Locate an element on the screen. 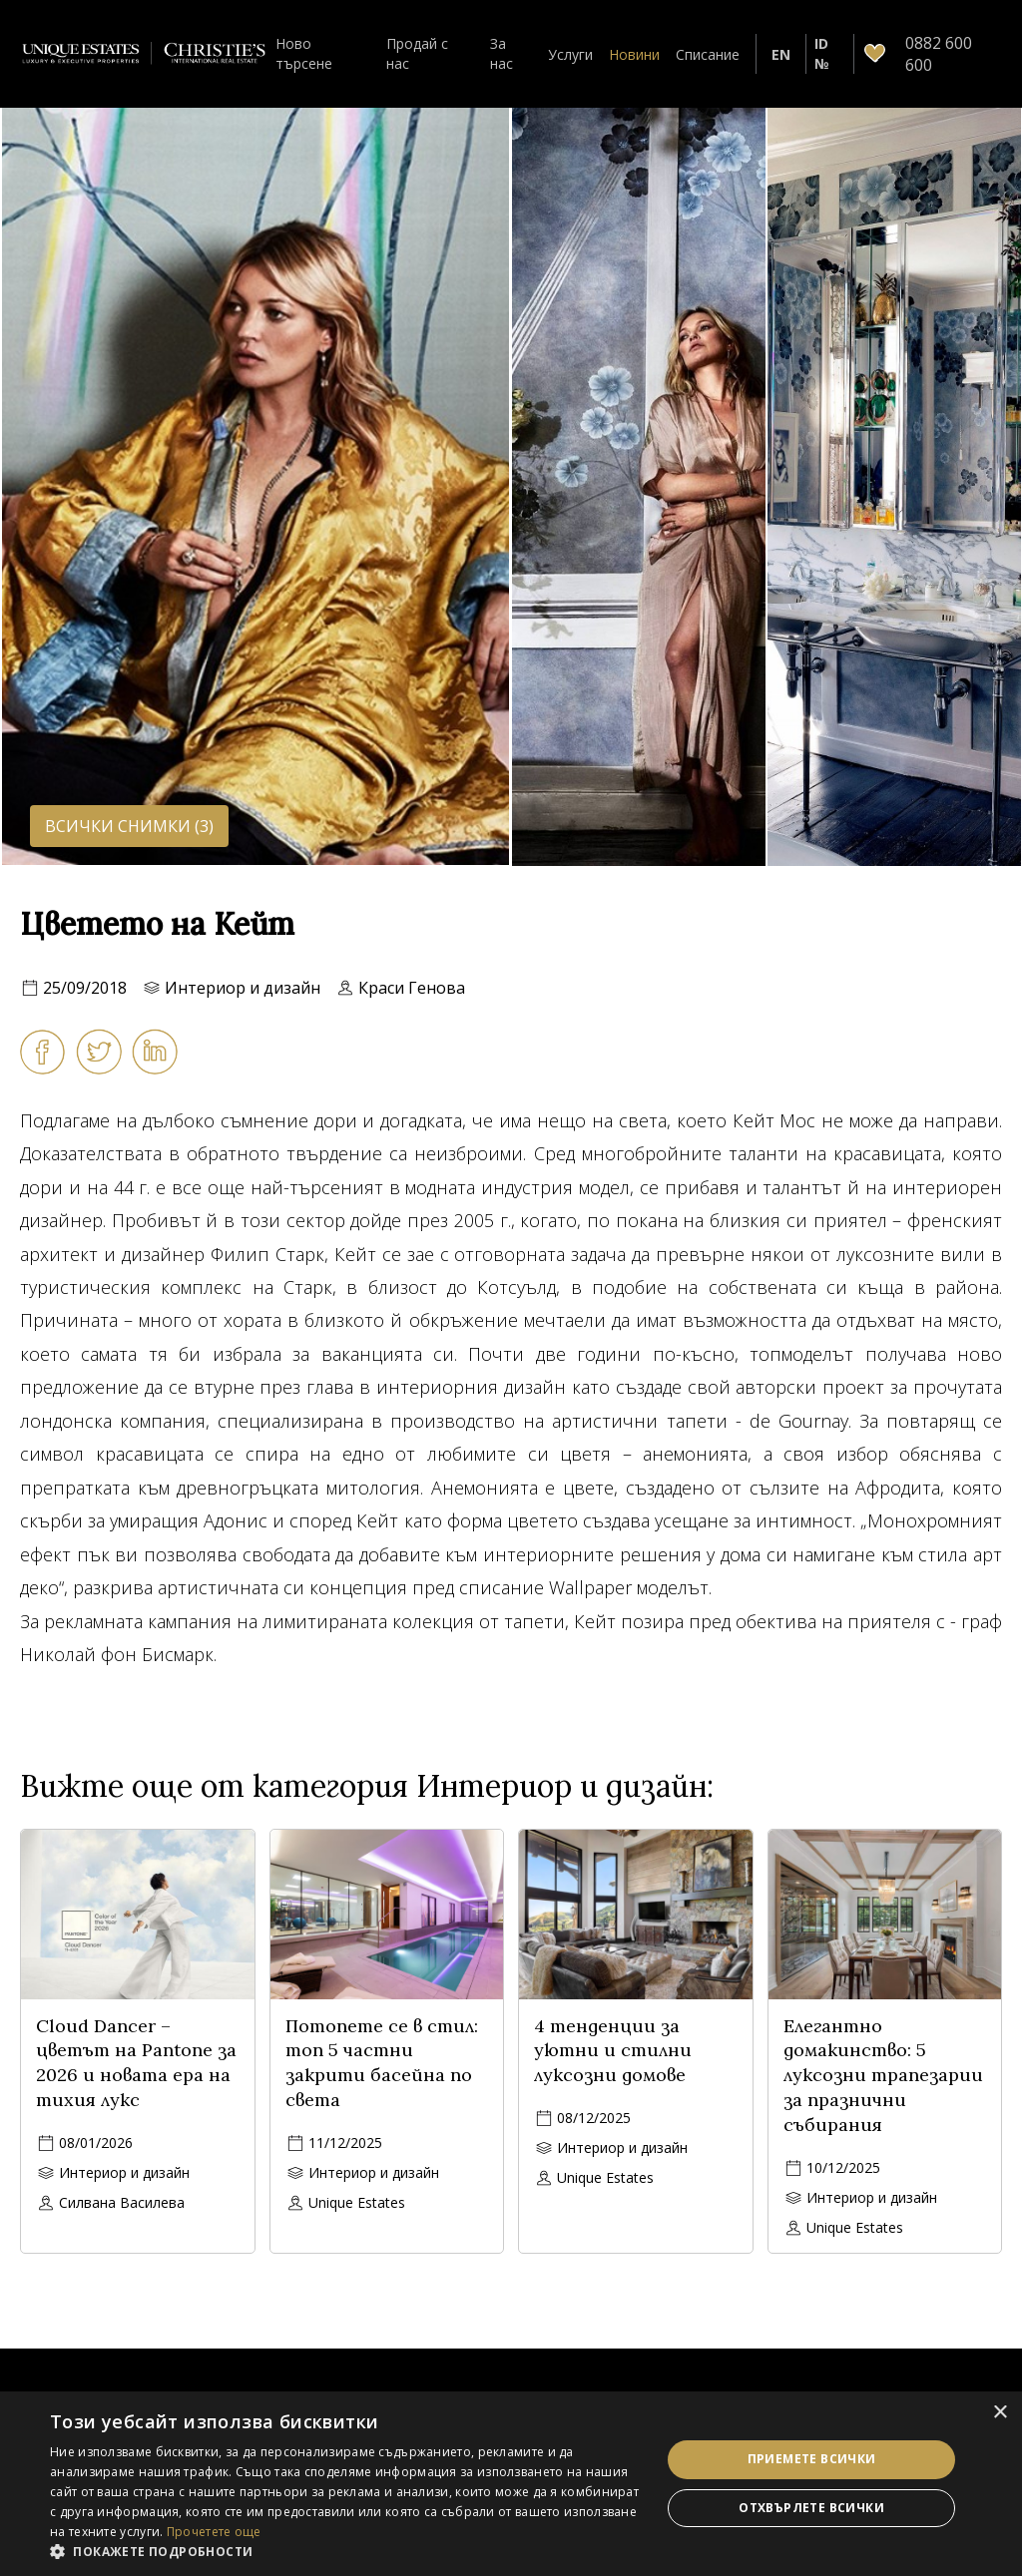 The height and width of the screenshot is (2576, 1022). Всички снимки (3) is located at coordinates (129, 826).